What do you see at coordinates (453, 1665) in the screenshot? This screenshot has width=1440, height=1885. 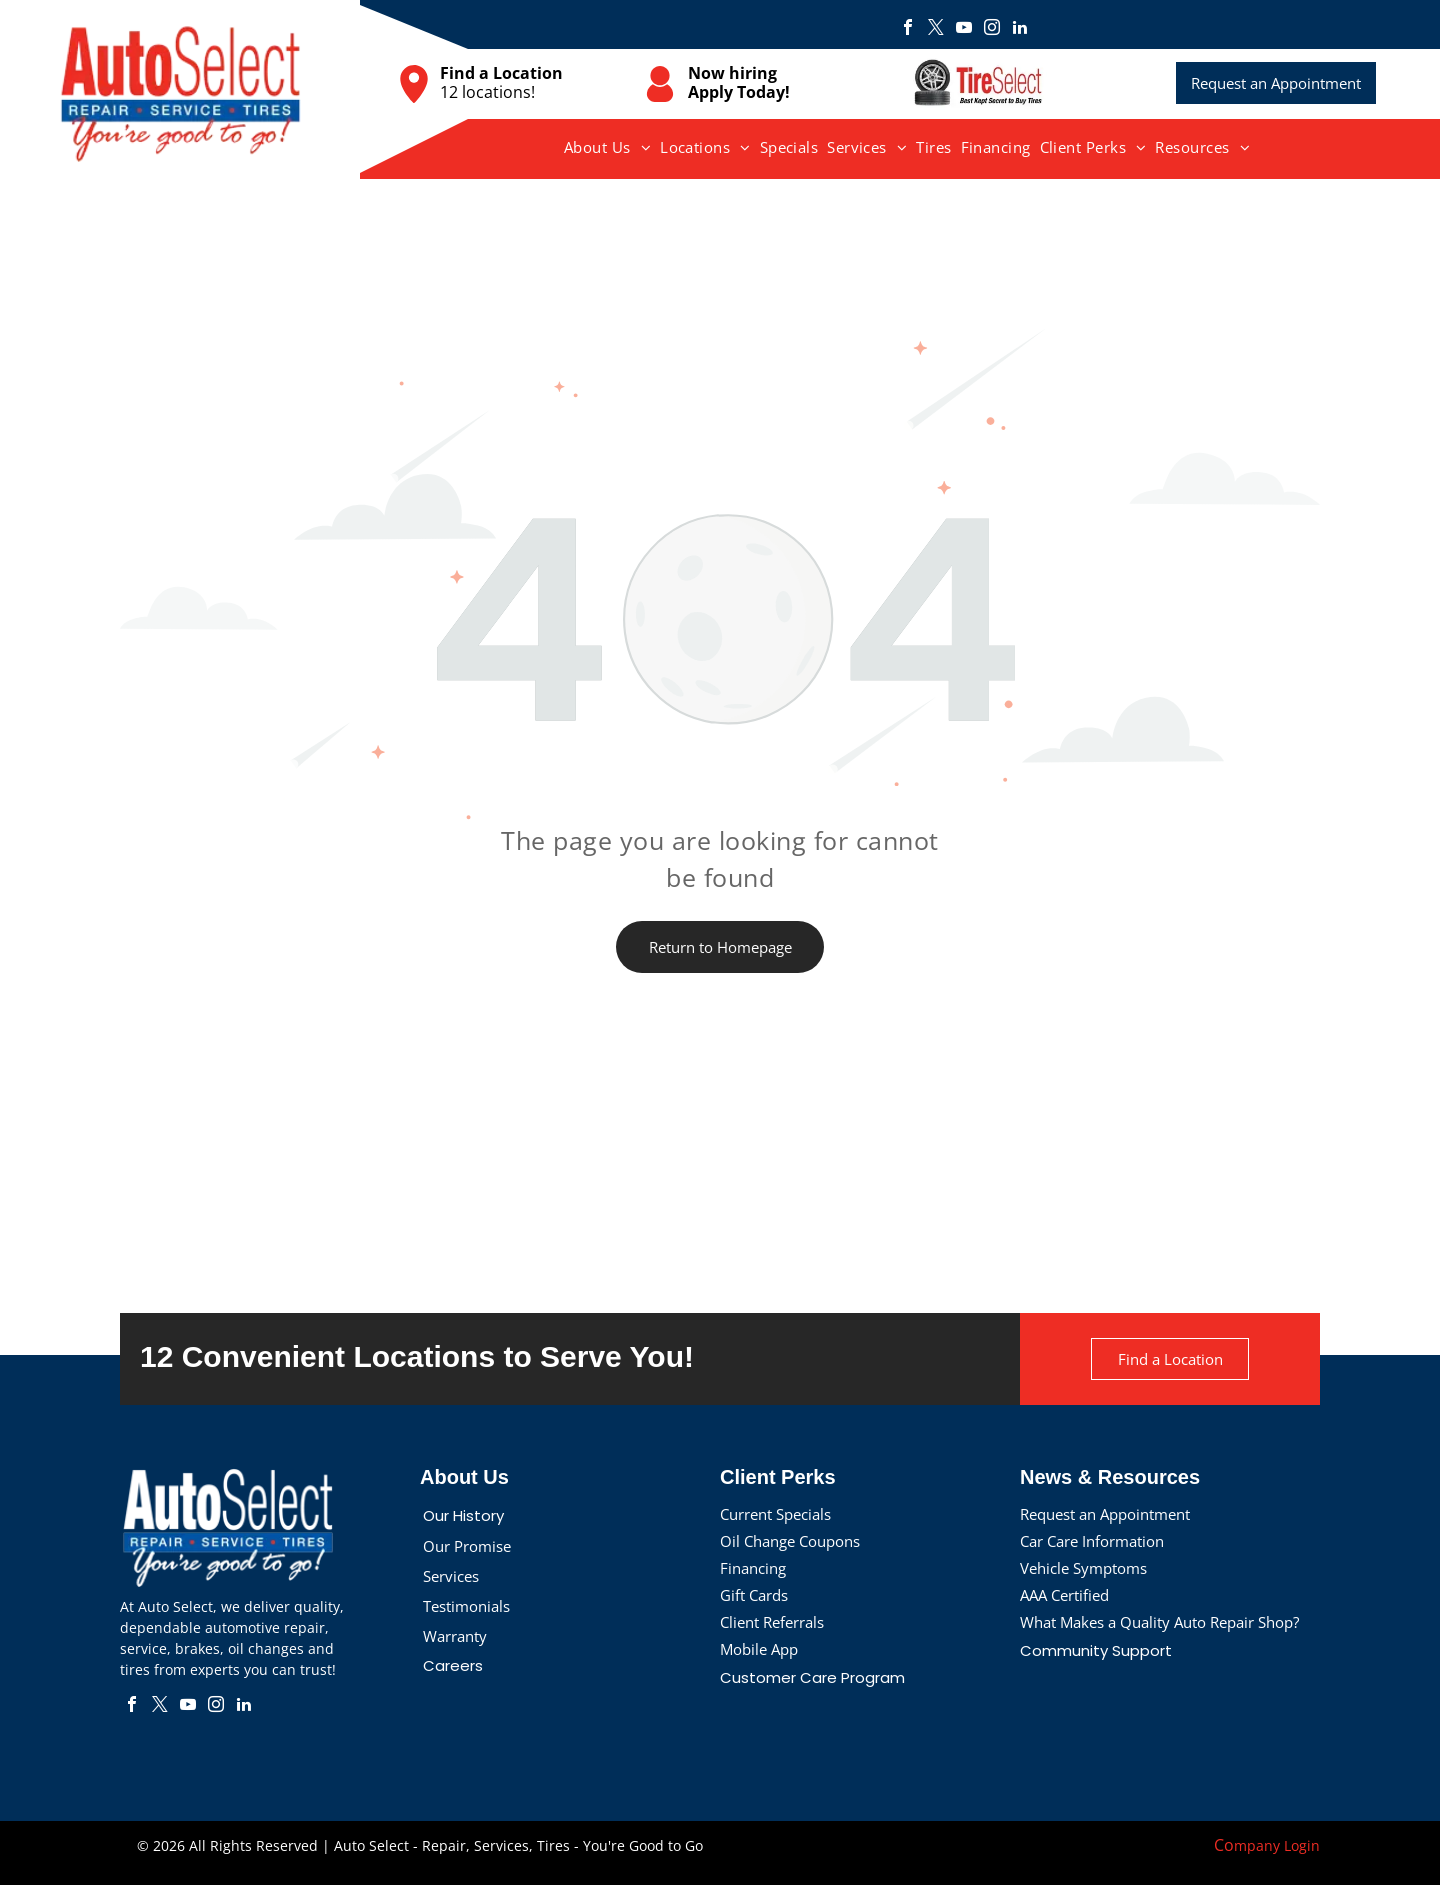 I see `Careers` at bounding box center [453, 1665].